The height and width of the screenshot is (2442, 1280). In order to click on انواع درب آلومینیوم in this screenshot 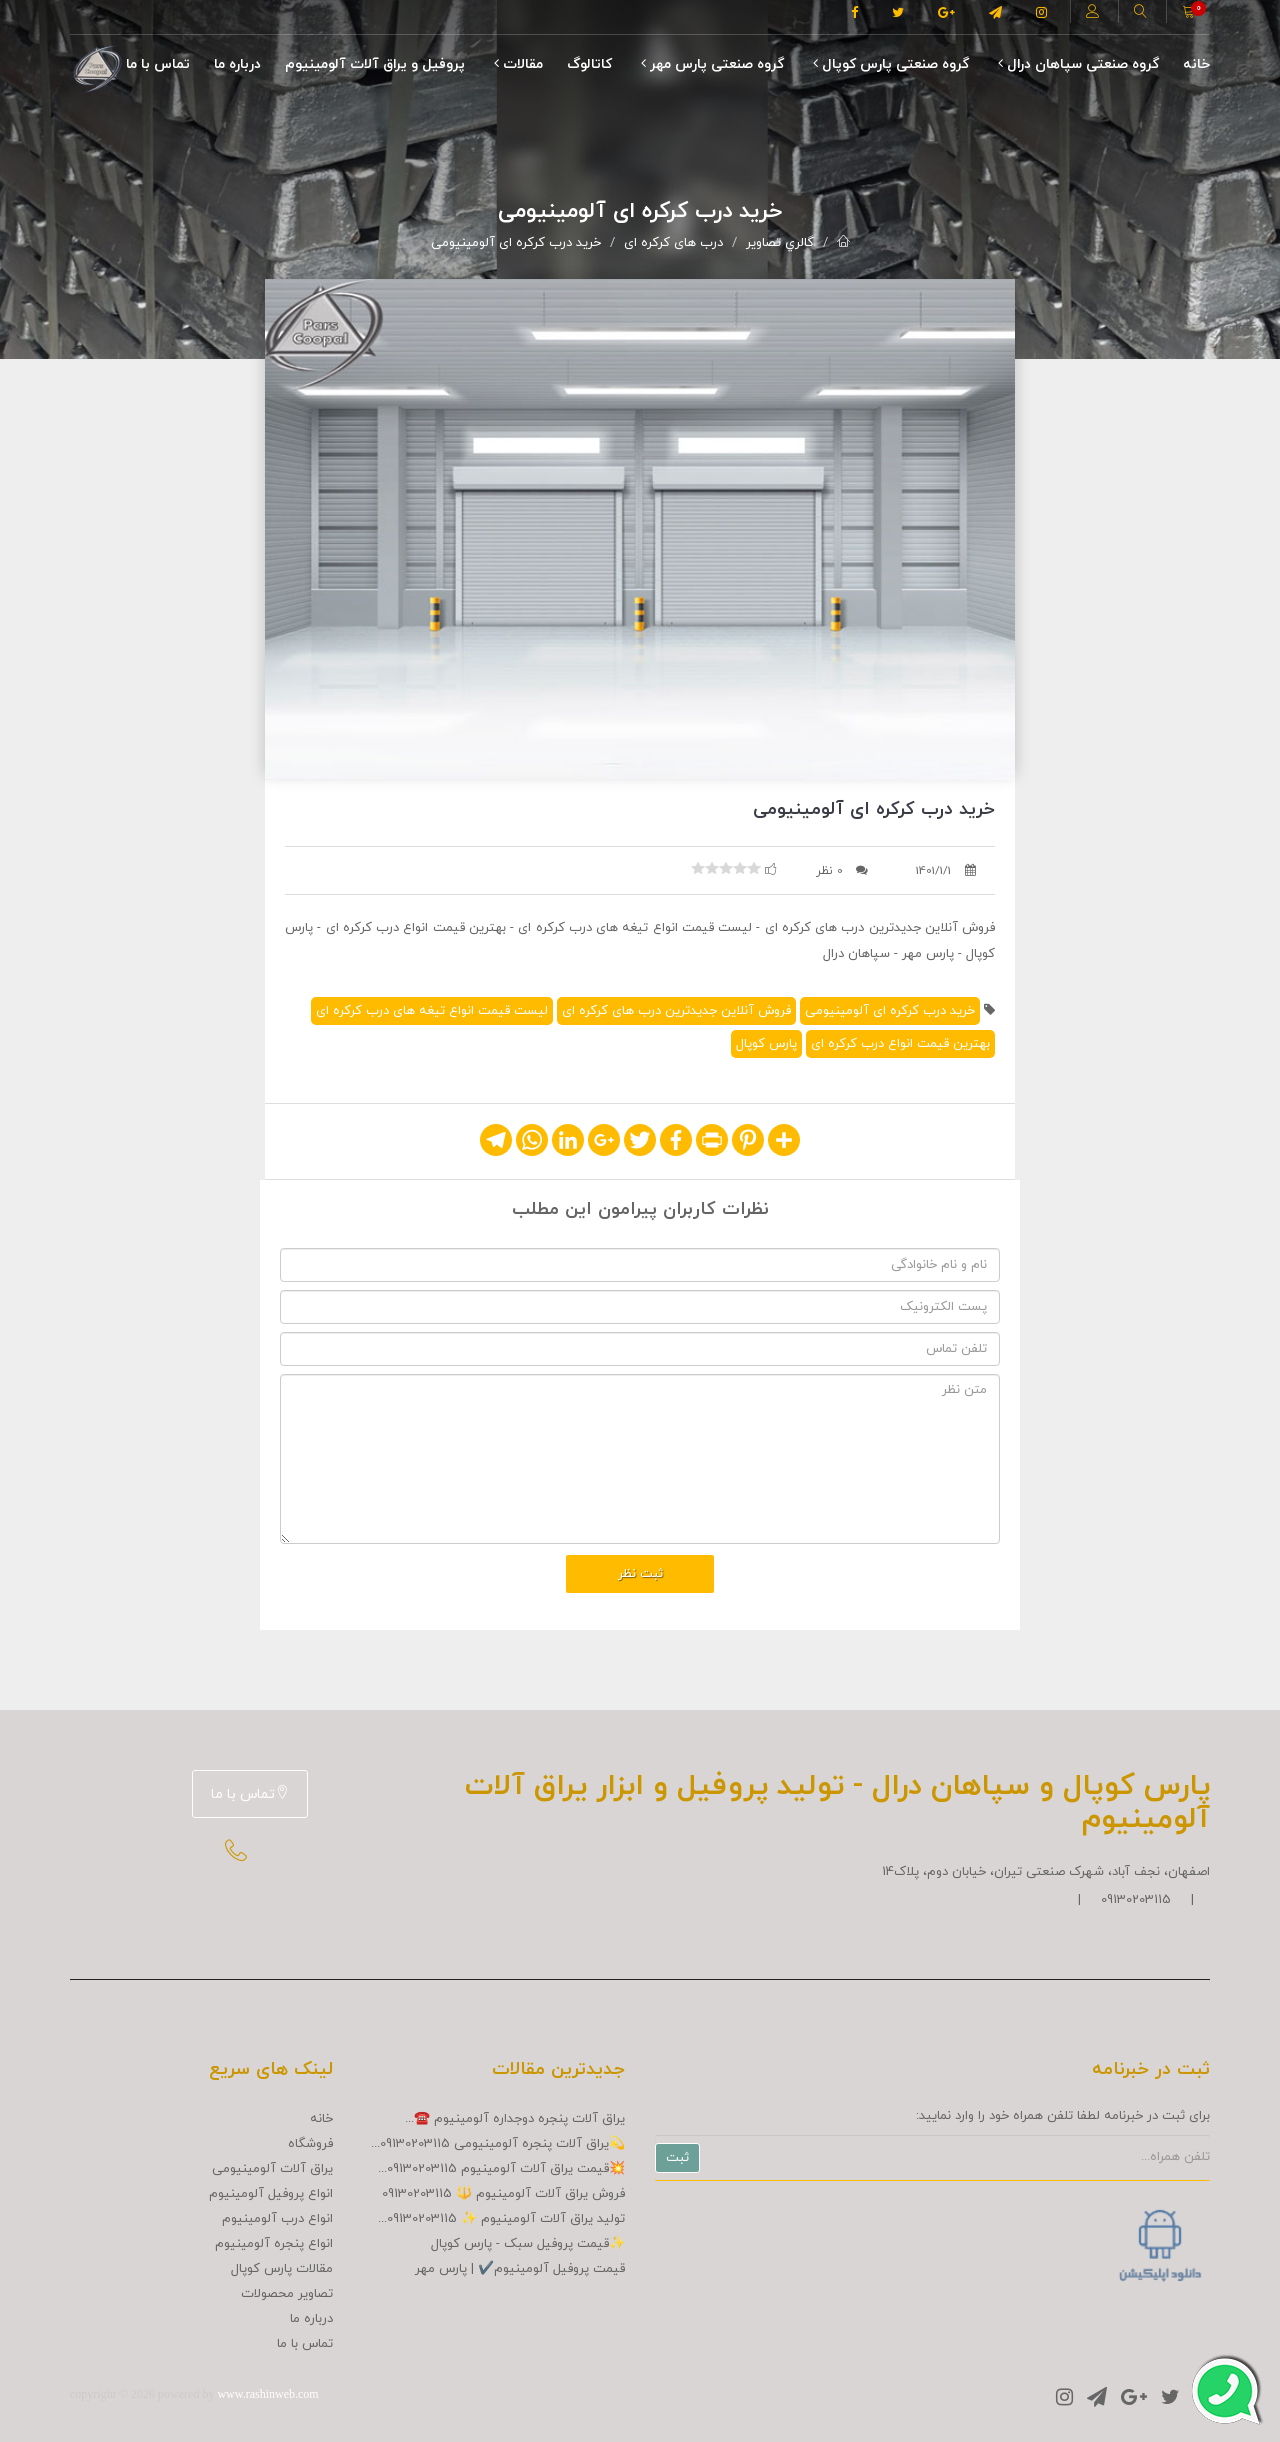, I will do `click(277, 2219)`.